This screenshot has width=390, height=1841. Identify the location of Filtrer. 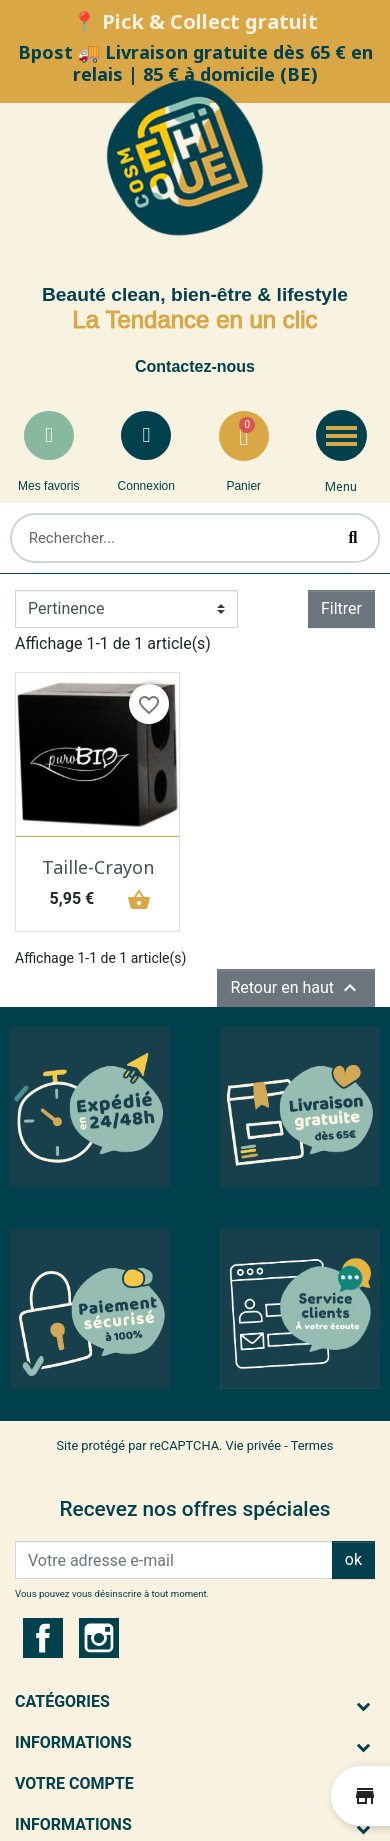
(341, 608).